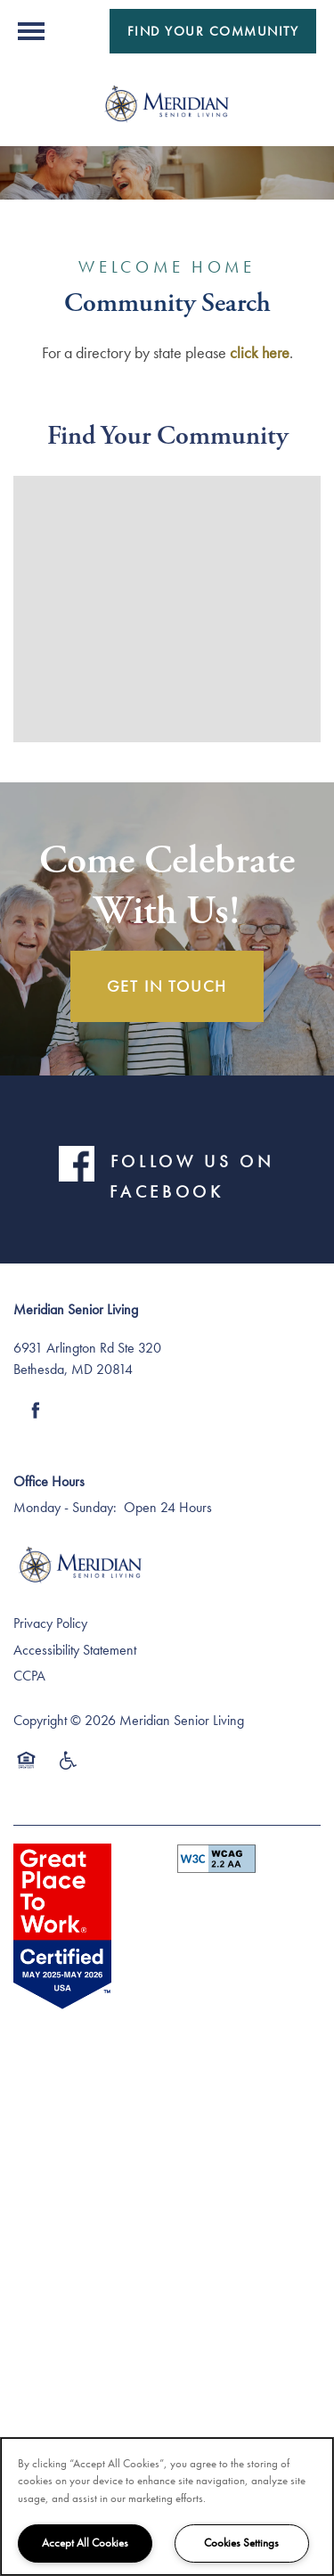 The width and height of the screenshot is (334, 2576). What do you see at coordinates (65, 1507) in the screenshot?
I see `Monday - Sunday:` at bounding box center [65, 1507].